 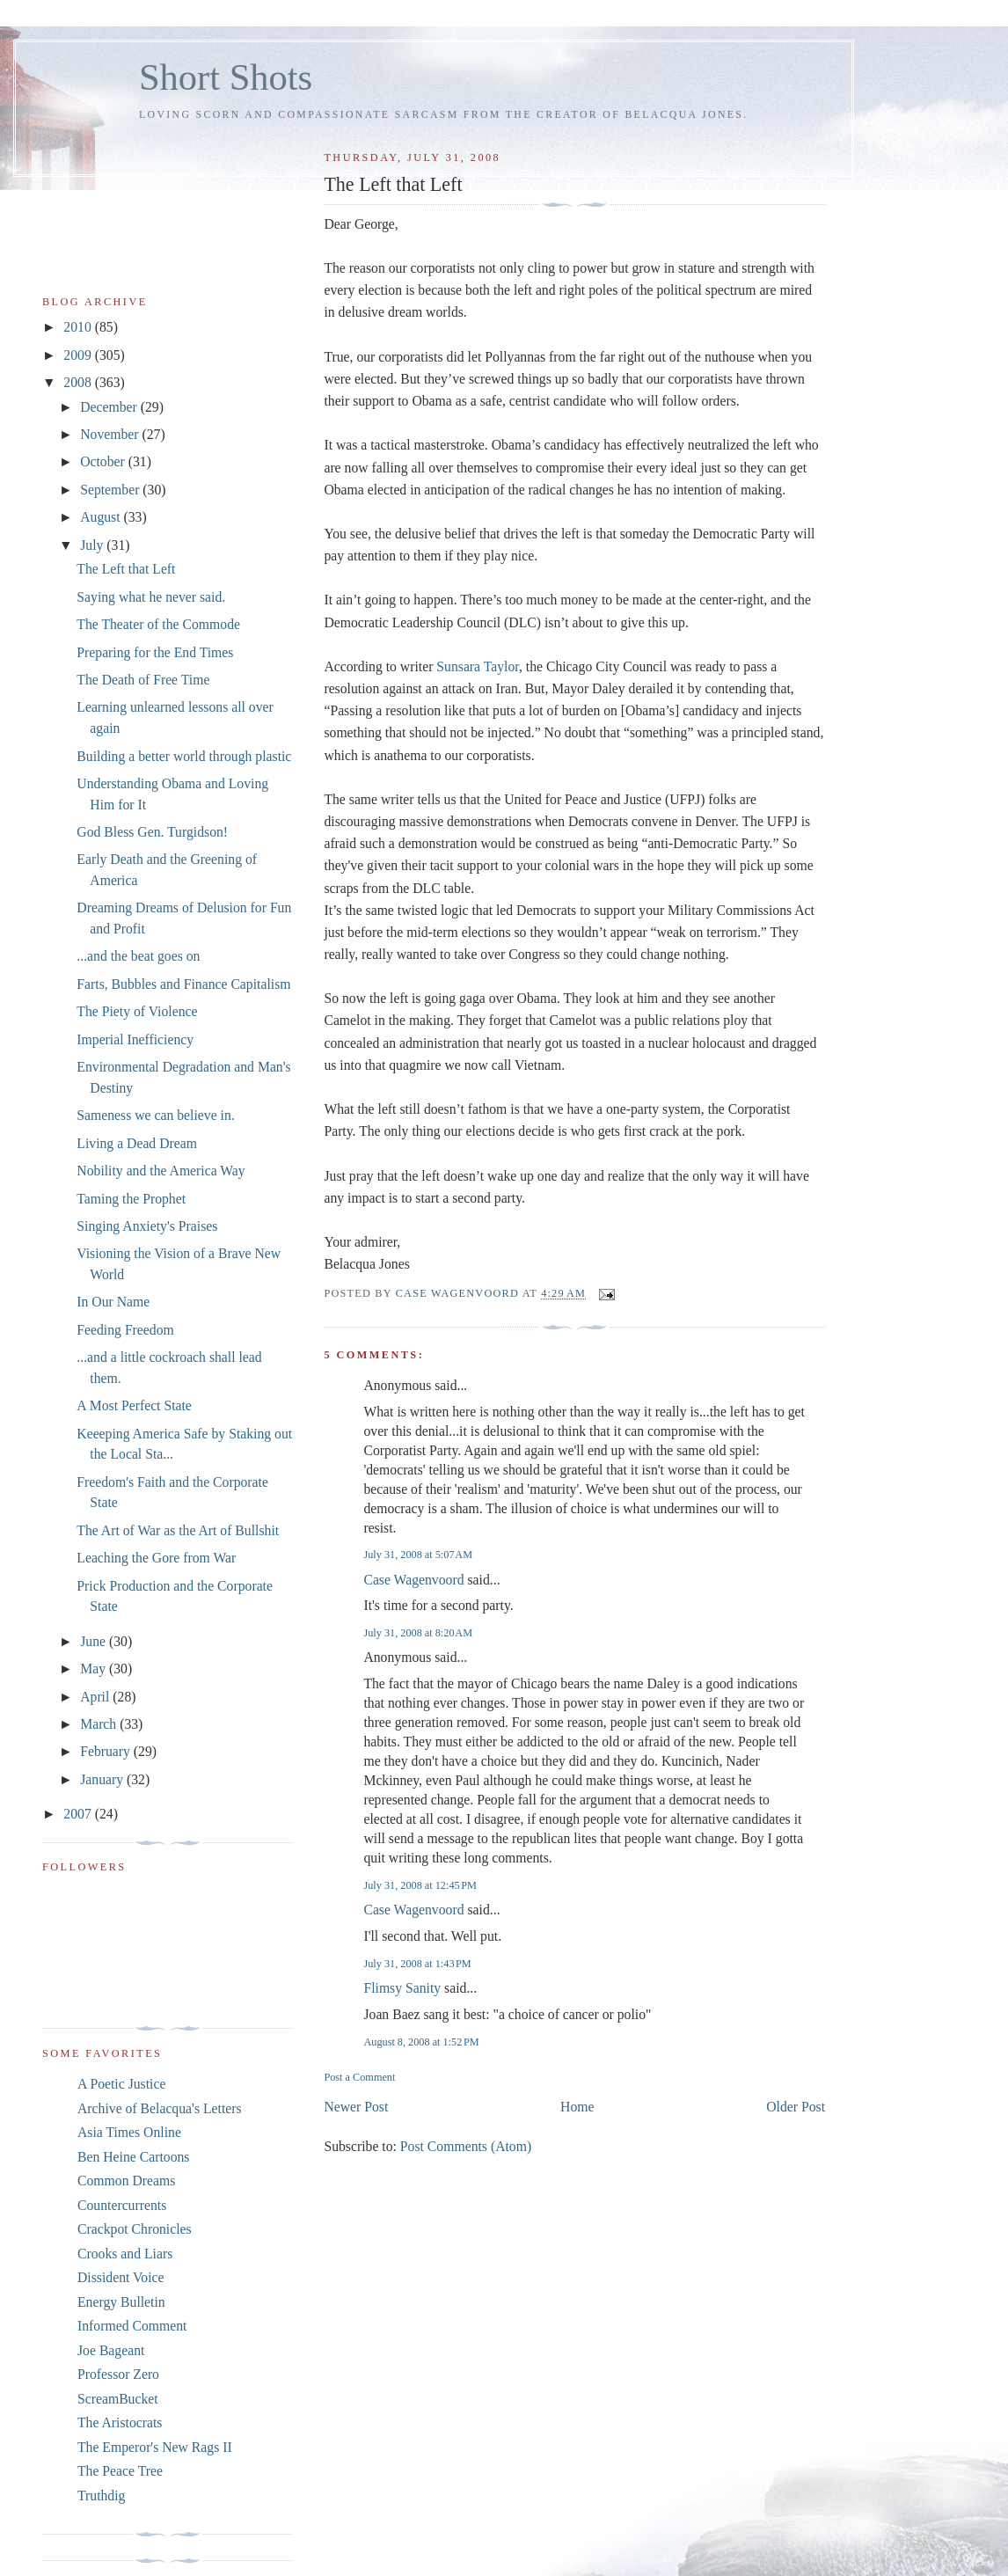 I want to click on In Our Name, so click(x=113, y=1301).